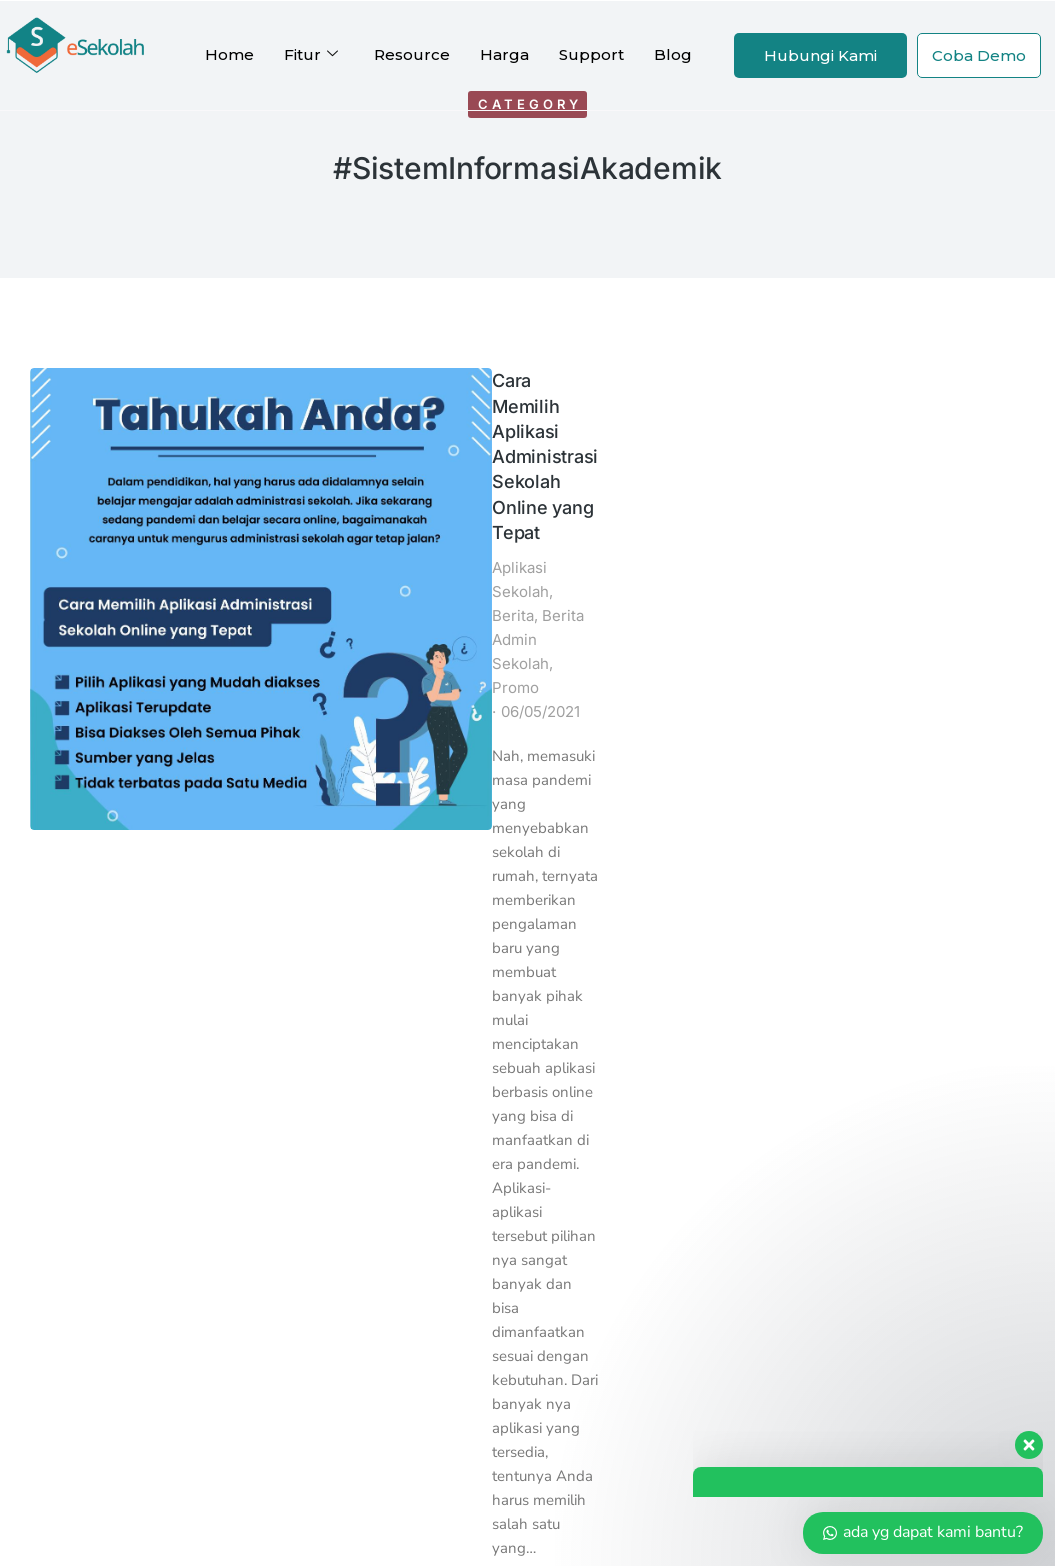  Describe the element at coordinates (708, 1093) in the screenshot. I see `Halo Indoweb` at that location.